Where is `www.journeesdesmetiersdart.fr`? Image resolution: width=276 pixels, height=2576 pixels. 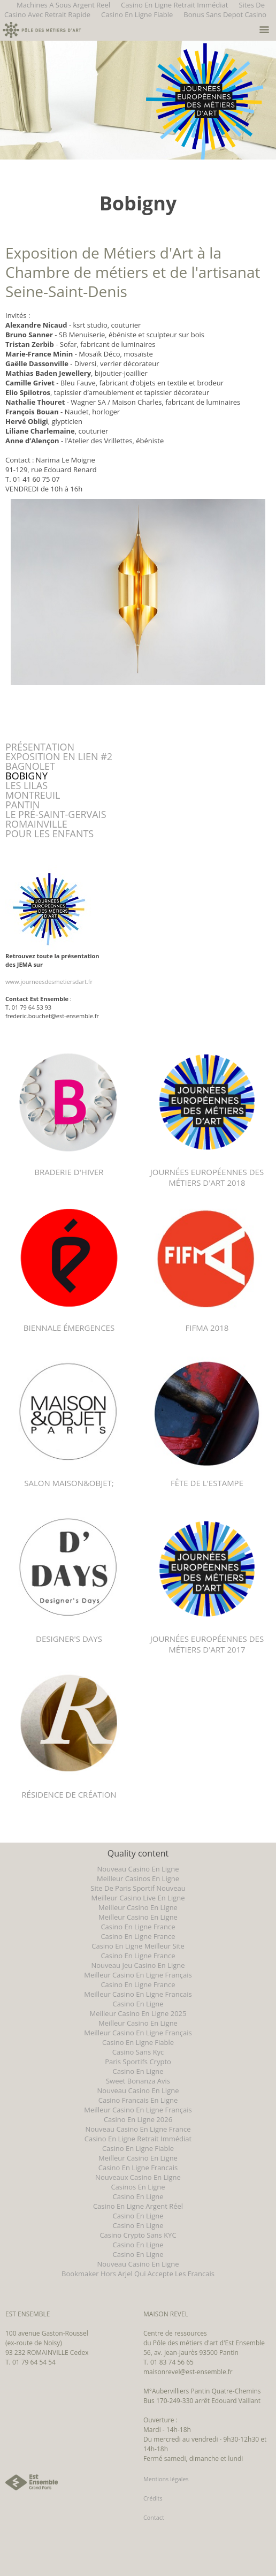
www.journeesdesmetiersdart.fr is located at coordinates (49, 982).